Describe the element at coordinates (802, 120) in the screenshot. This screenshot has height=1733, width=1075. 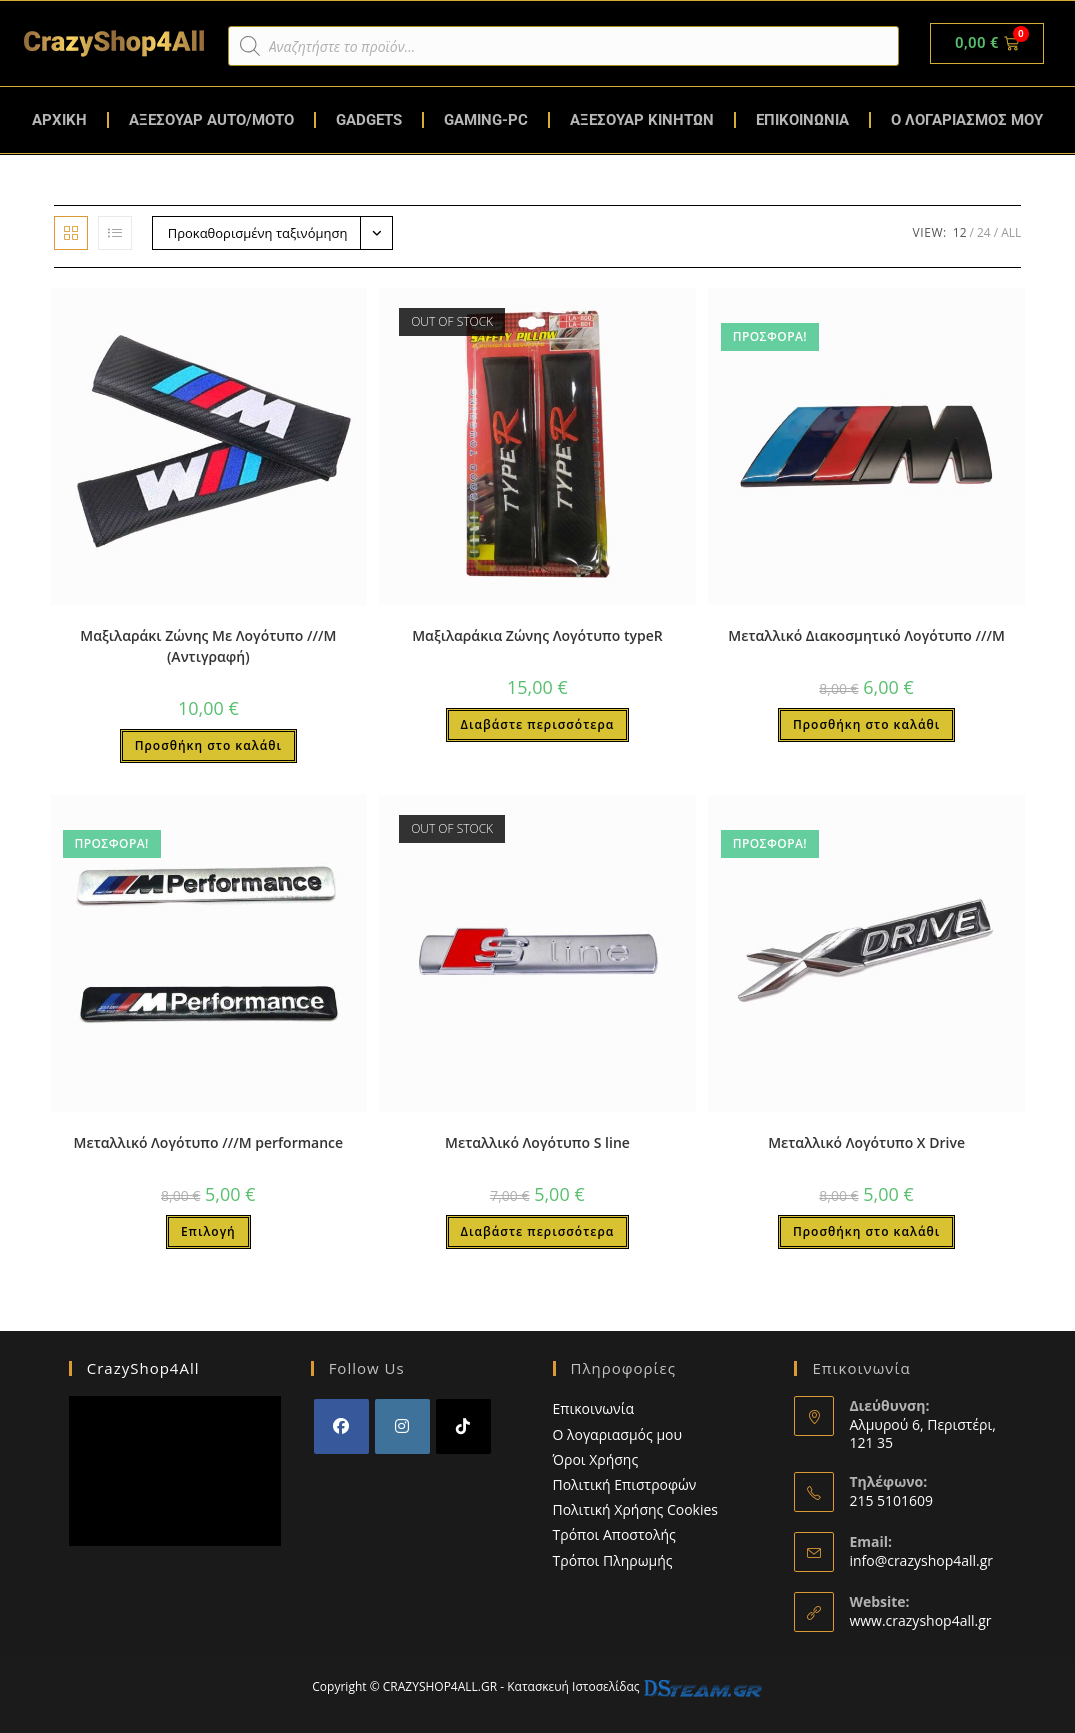
I see `ΕΠΙΚΟΙΝΩΝΙΑ` at that location.